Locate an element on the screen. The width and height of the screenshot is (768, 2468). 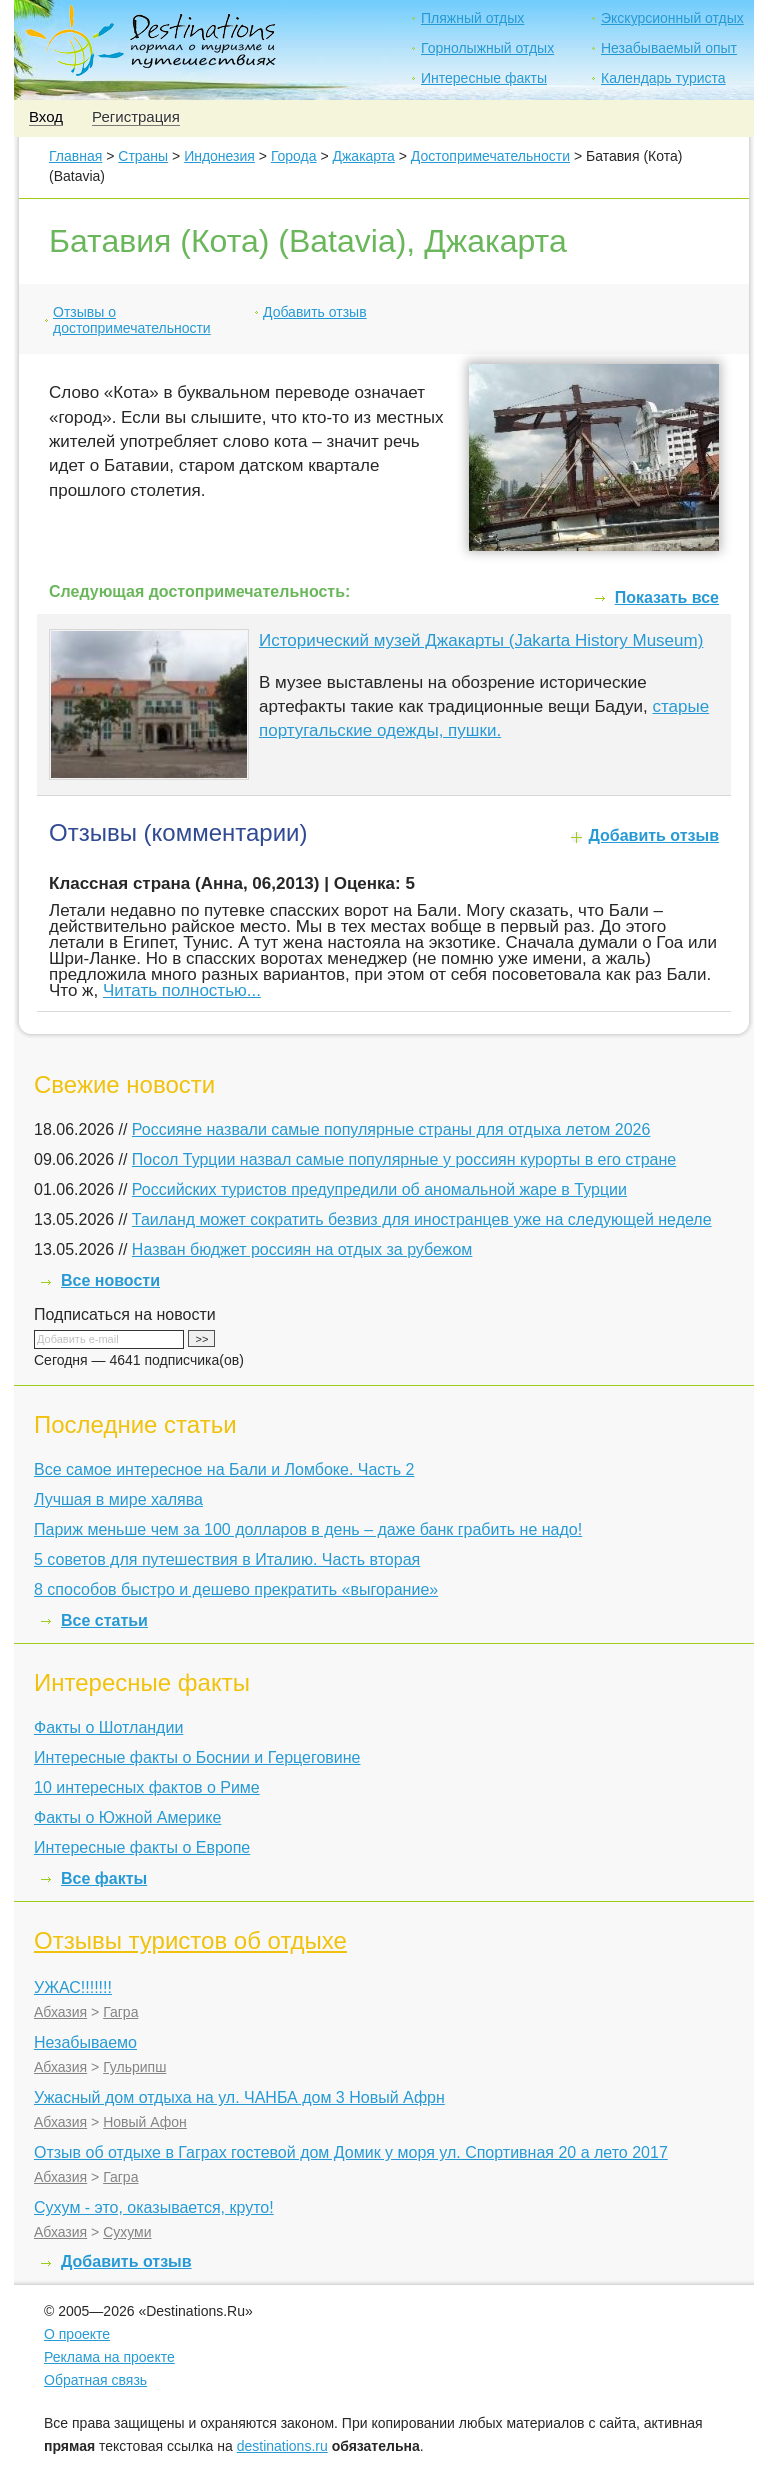
Горнолыжный отдых is located at coordinates (487, 48).